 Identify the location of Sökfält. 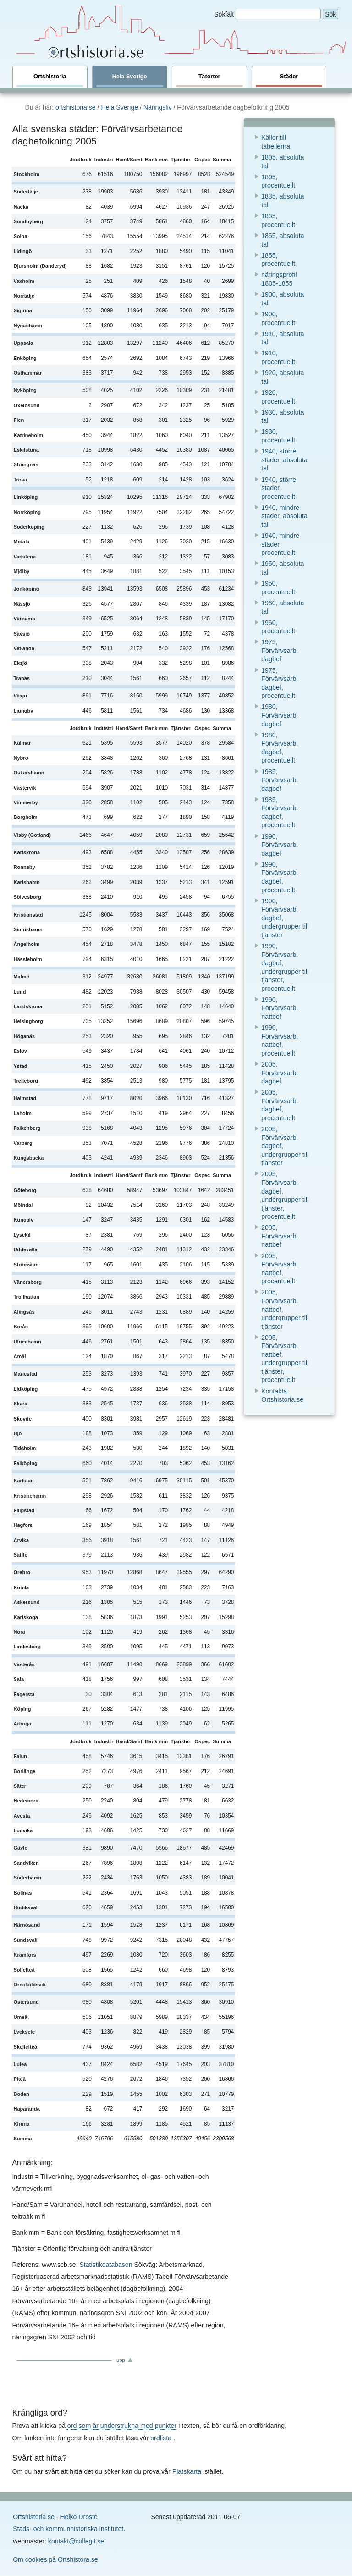
(224, 14).